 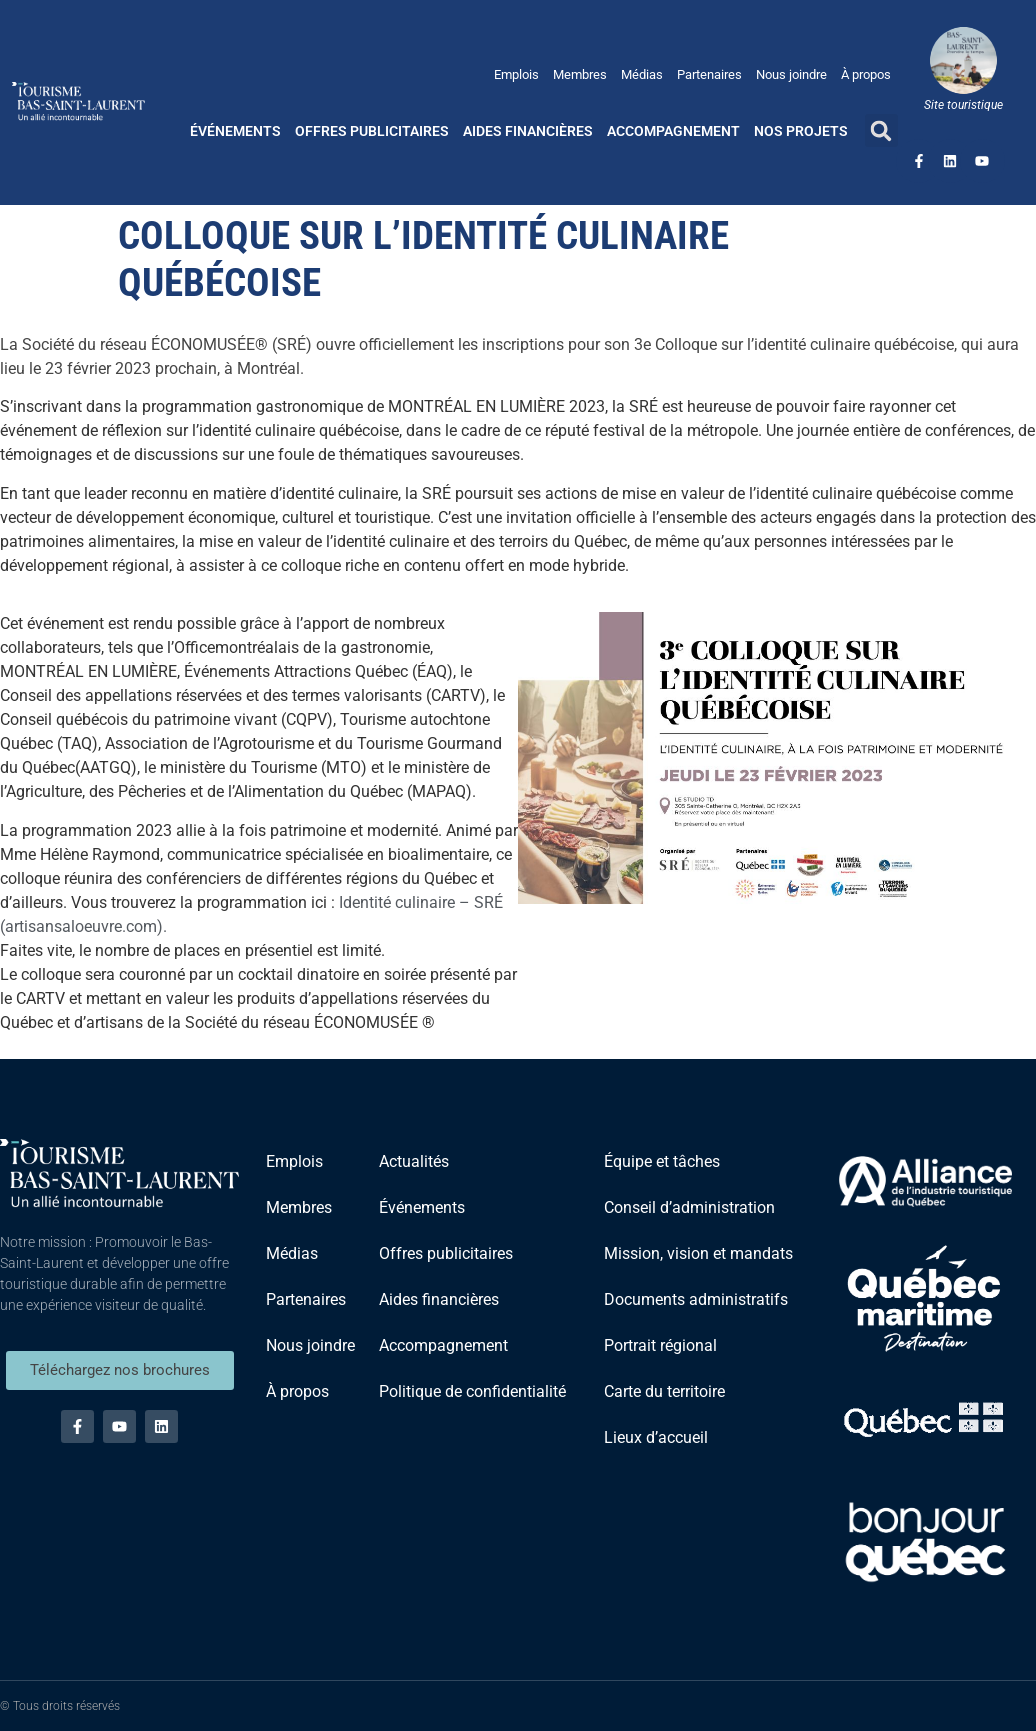 What do you see at coordinates (881, 130) in the screenshot?
I see `[button]` at bounding box center [881, 130].